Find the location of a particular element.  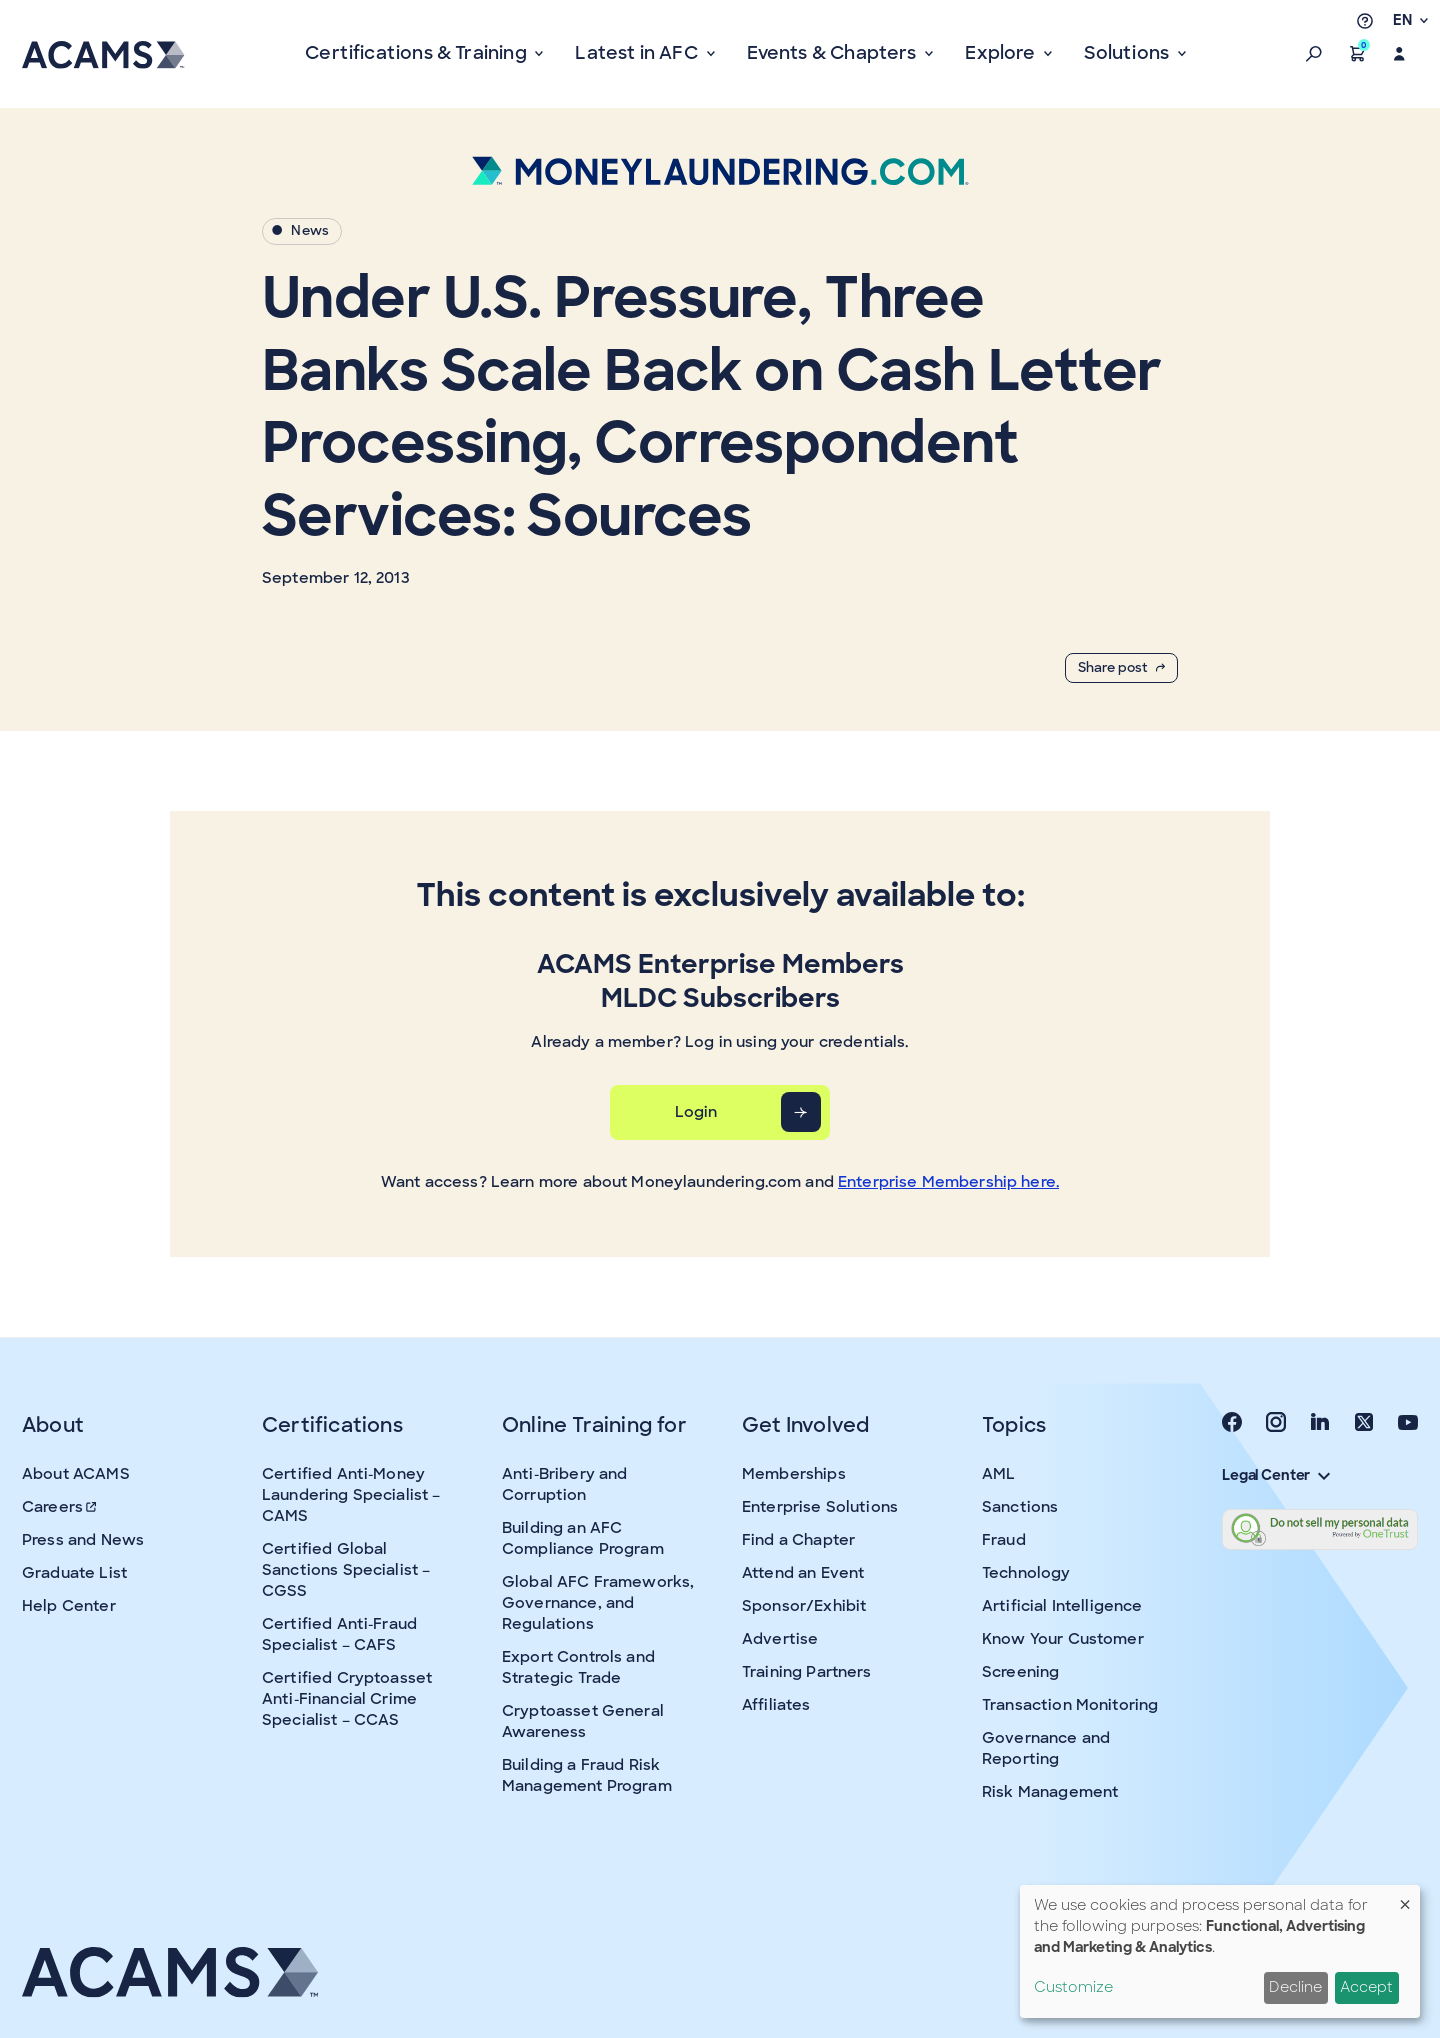

Sponsor/Exhibit is located at coordinates (804, 1606).